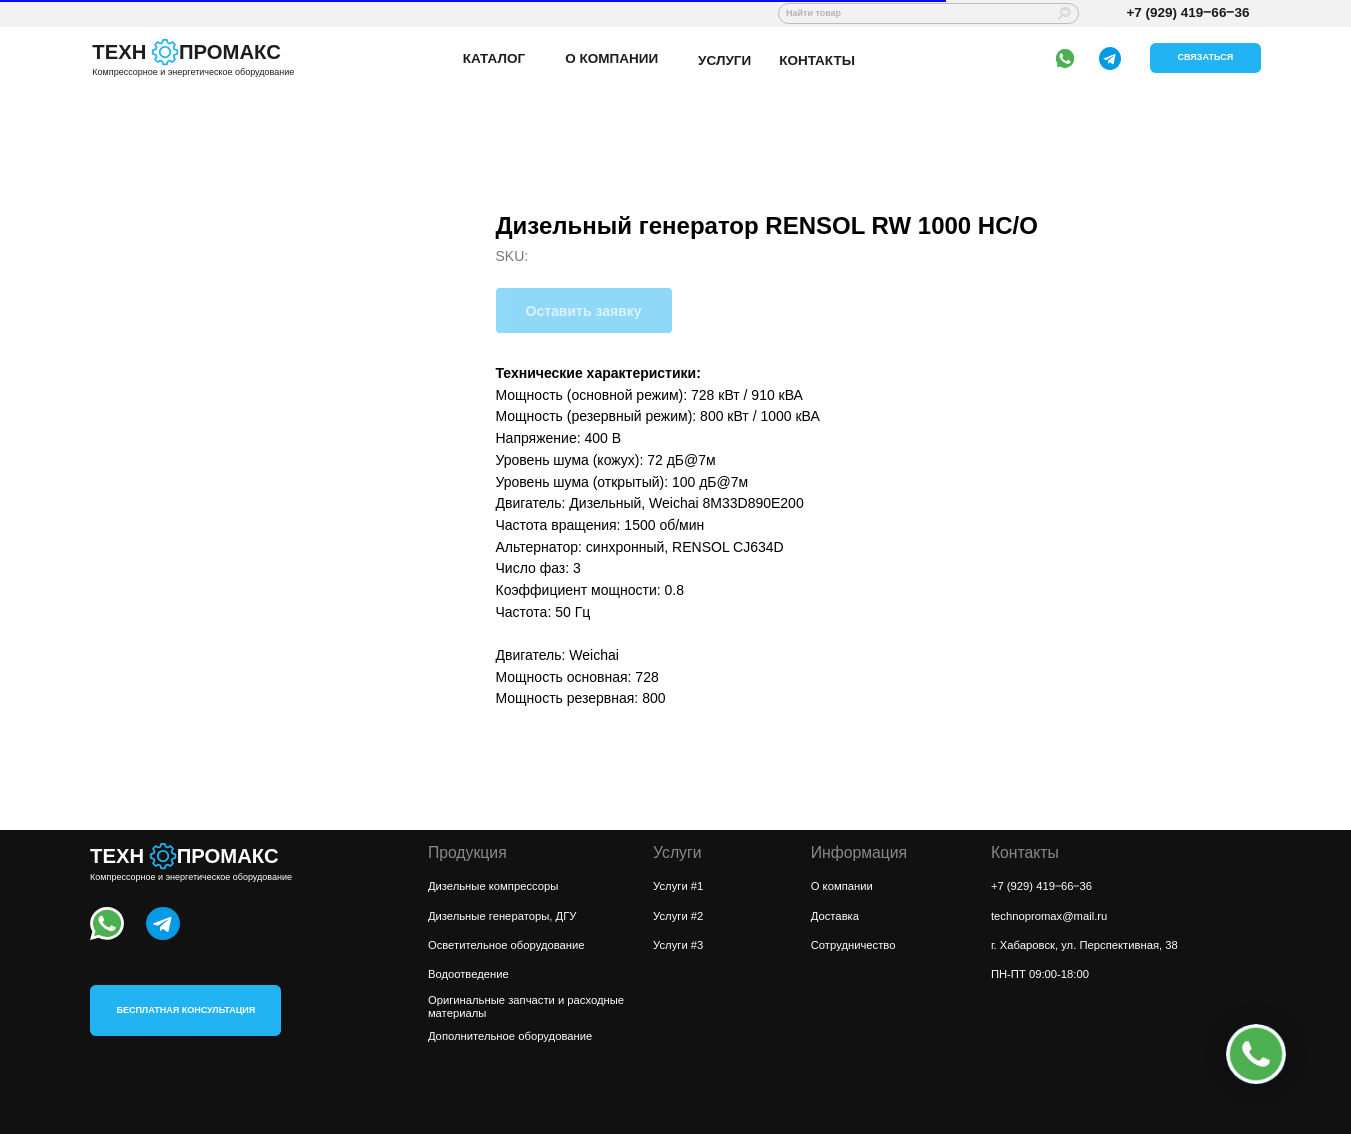 The width and height of the screenshot is (1351, 1134). I want to click on ТЕХН, so click(119, 52).